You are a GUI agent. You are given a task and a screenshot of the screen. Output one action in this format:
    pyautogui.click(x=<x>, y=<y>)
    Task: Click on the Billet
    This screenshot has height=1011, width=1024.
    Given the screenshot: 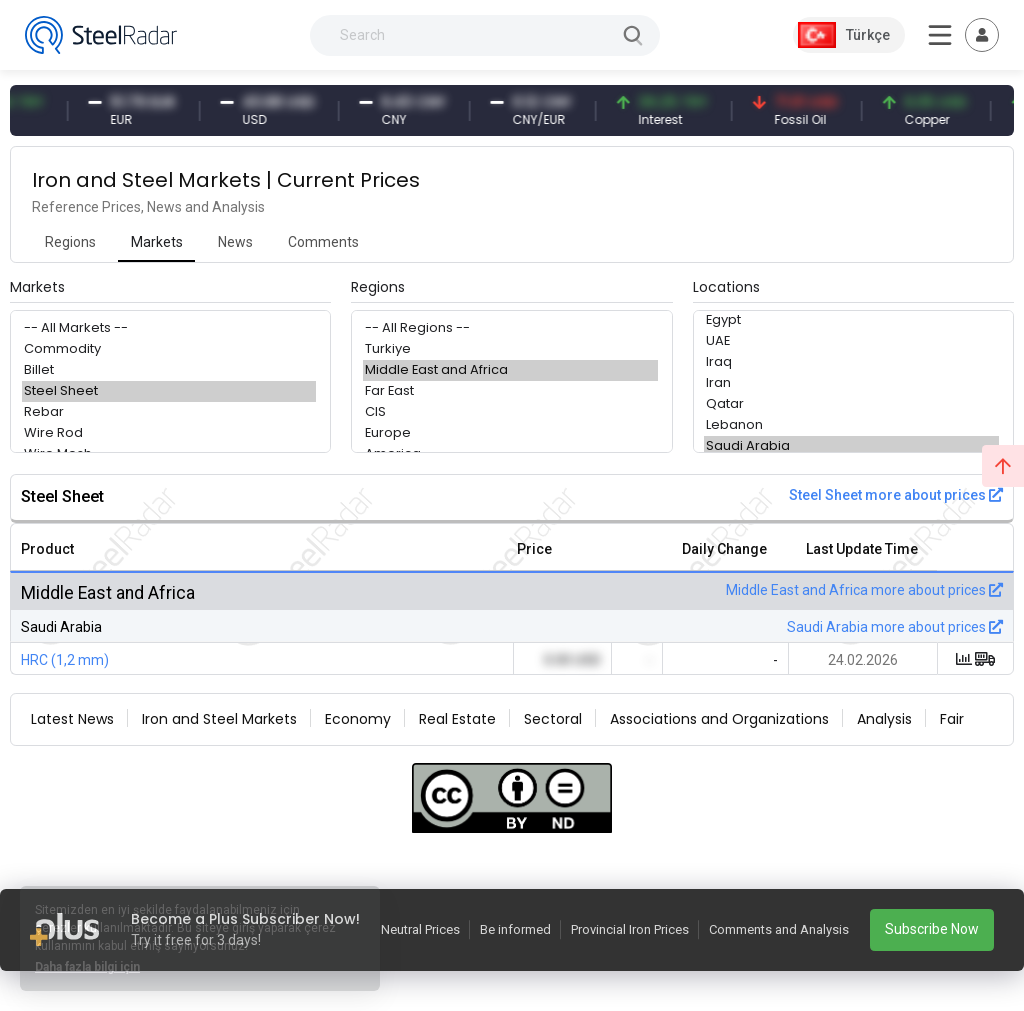 What is the action you would take?
    pyautogui.click(x=169, y=370)
    